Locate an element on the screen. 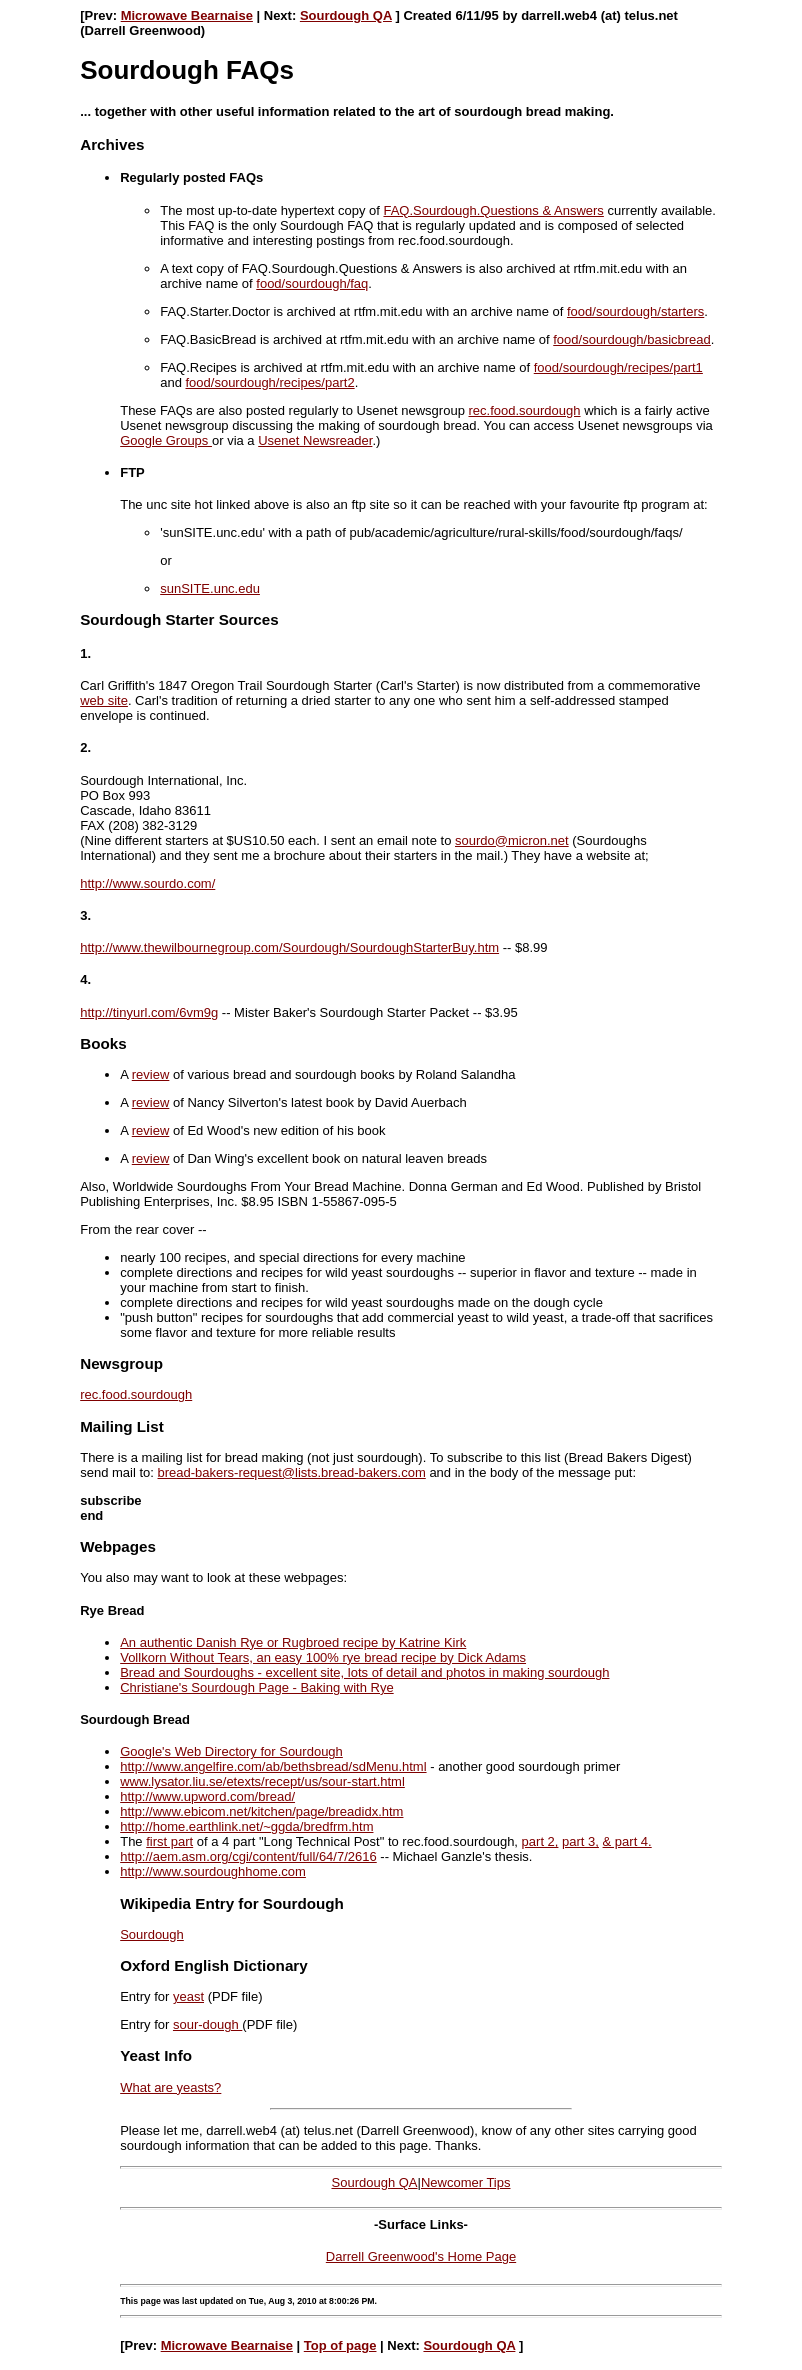 This screenshot has width=802, height=2370. part 3, is located at coordinates (580, 1841).